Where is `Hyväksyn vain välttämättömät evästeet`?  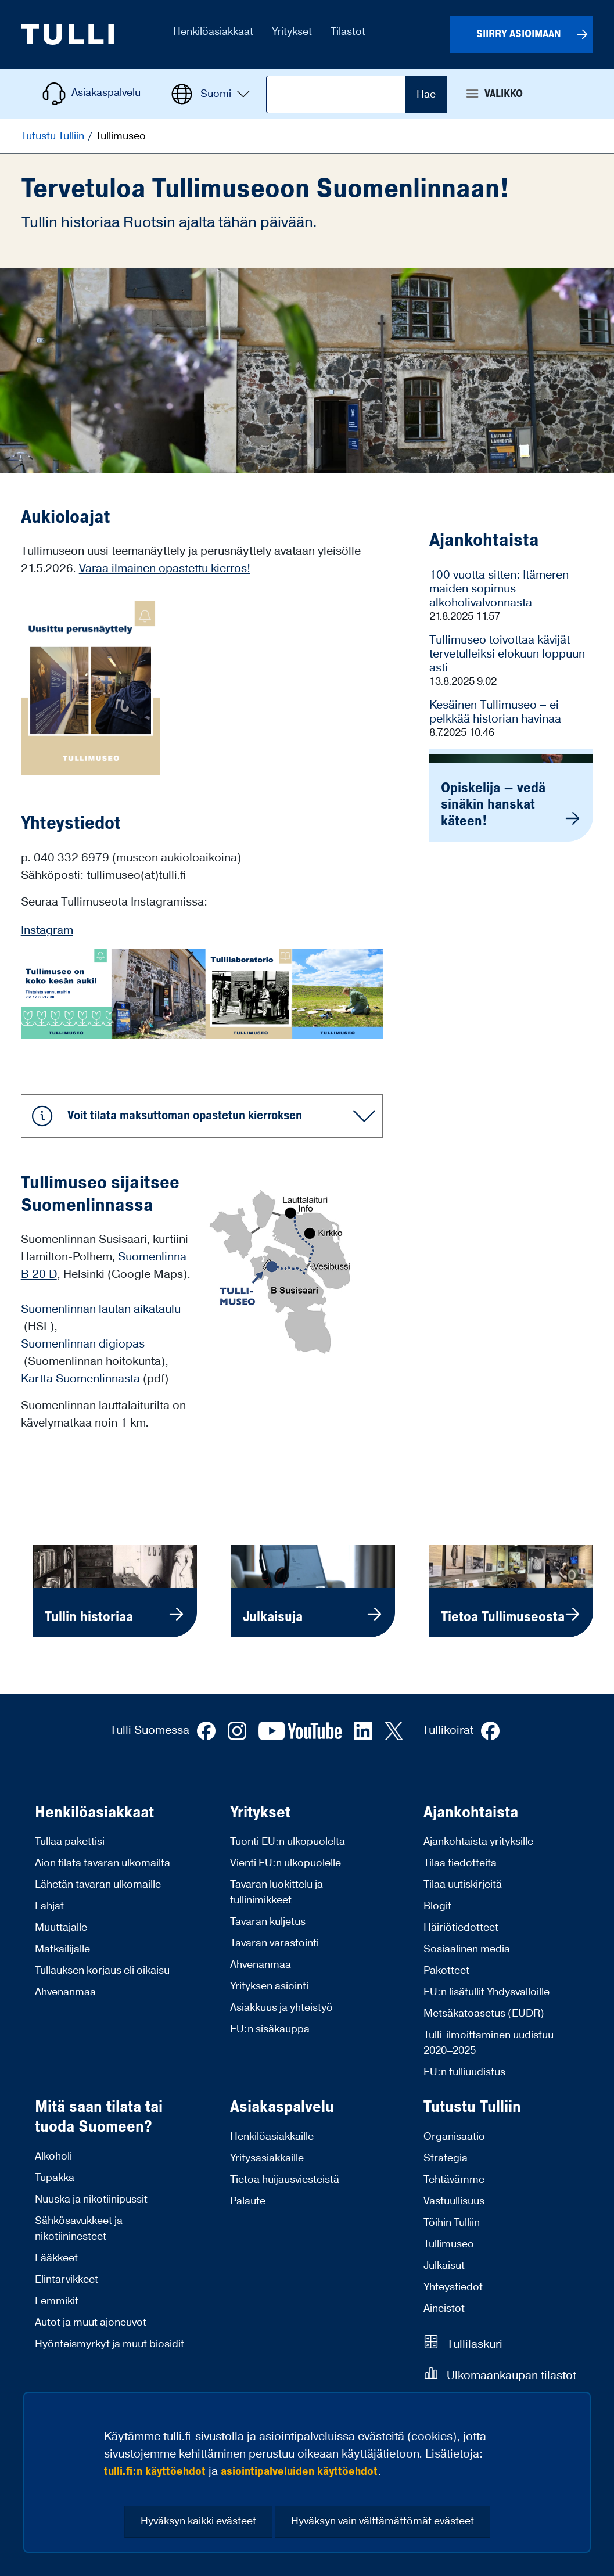 Hyväksyn vain välttämättömät evästeet is located at coordinates (382, 2521).